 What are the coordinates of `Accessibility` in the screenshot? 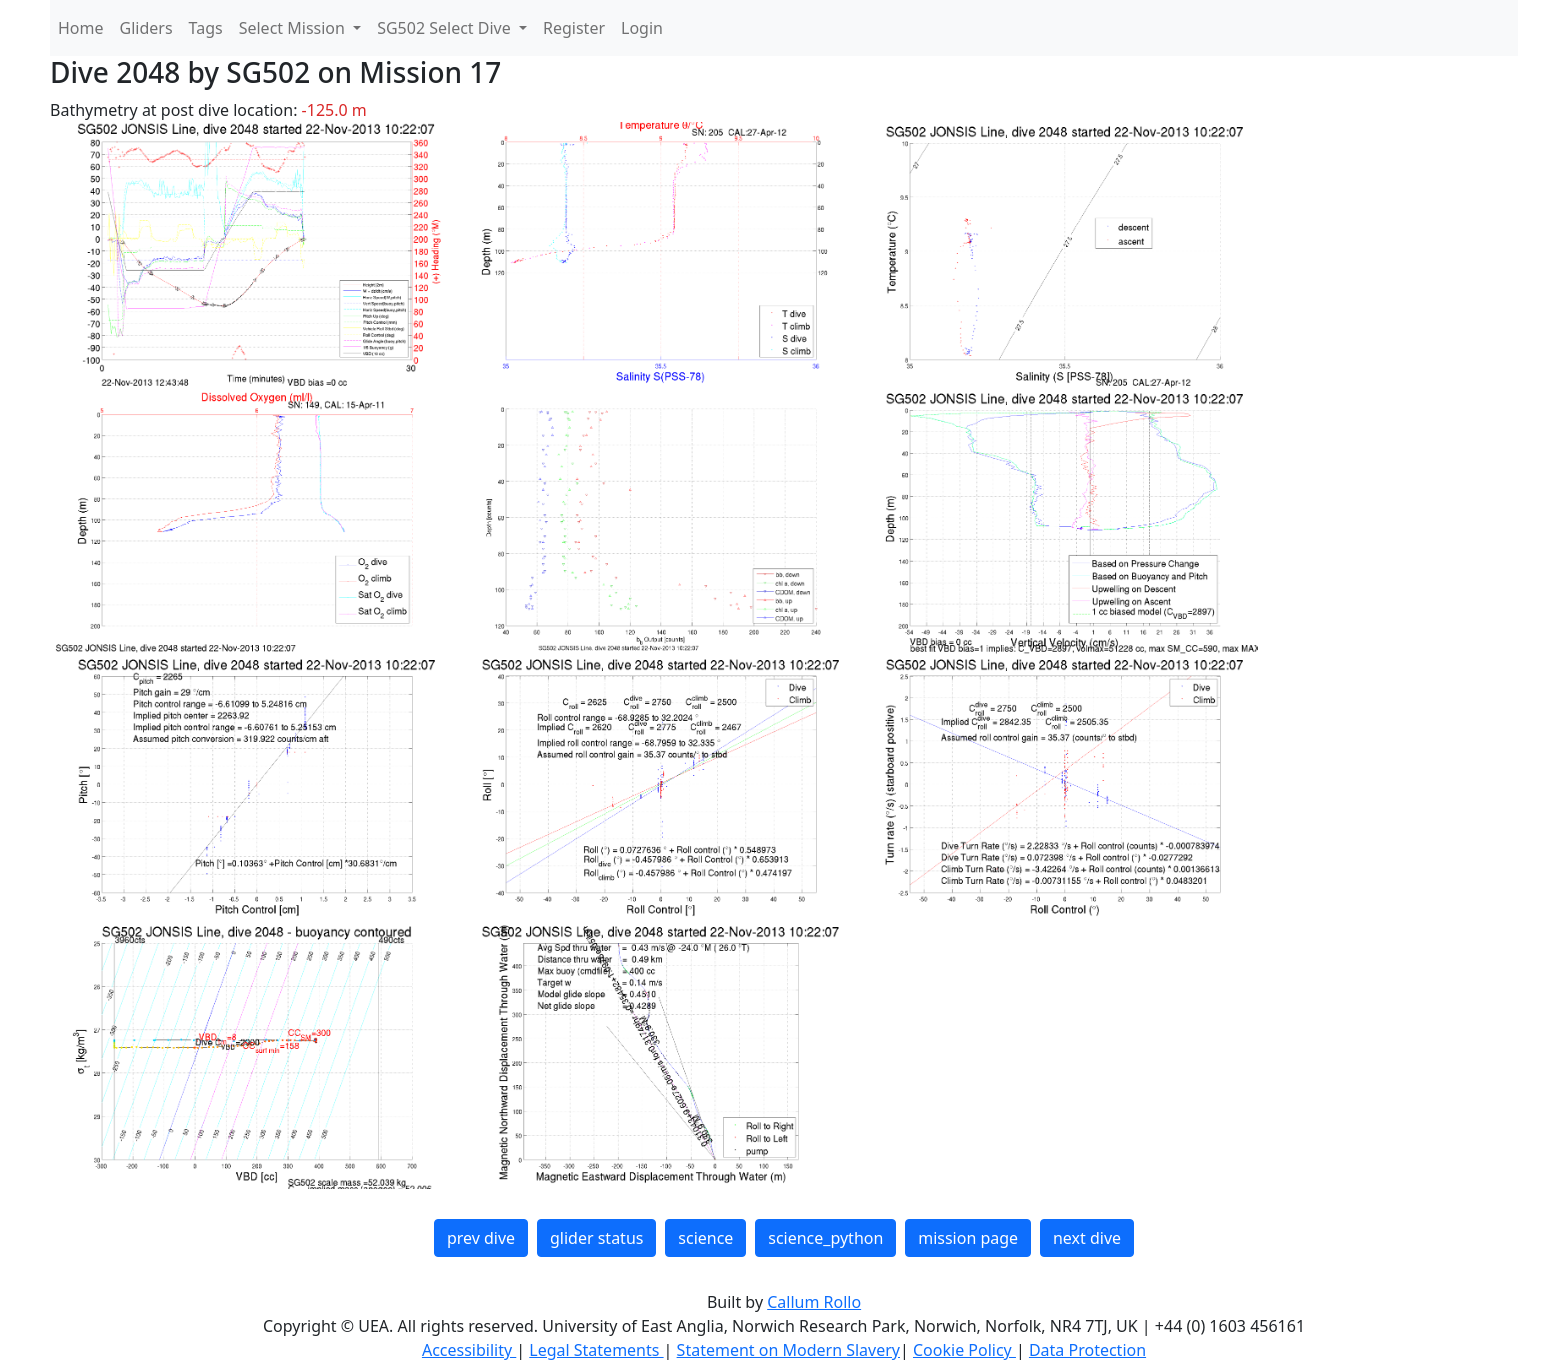 It's located at (469, 1350).